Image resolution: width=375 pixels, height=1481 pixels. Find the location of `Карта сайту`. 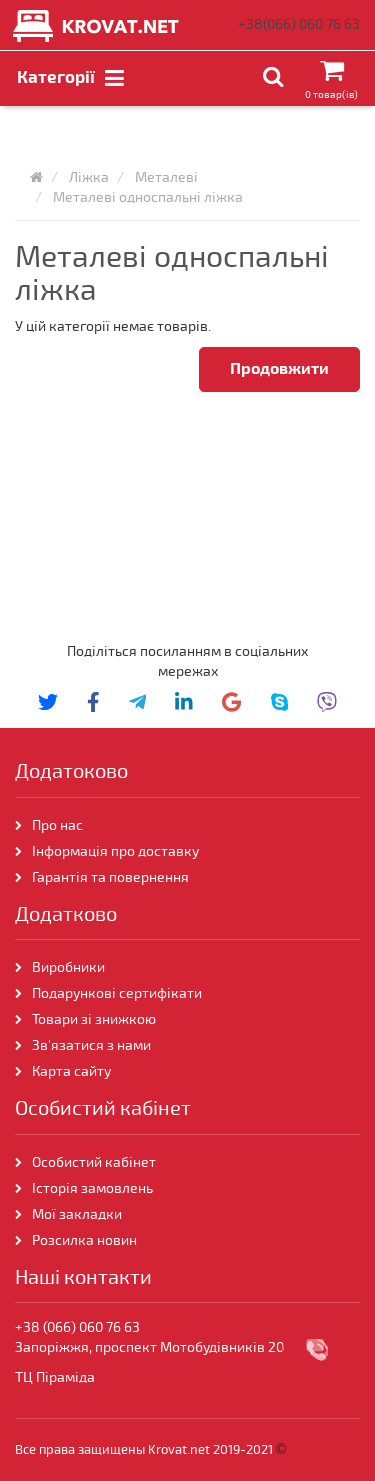

Карта сайту is located at coordinates (71, 1071).